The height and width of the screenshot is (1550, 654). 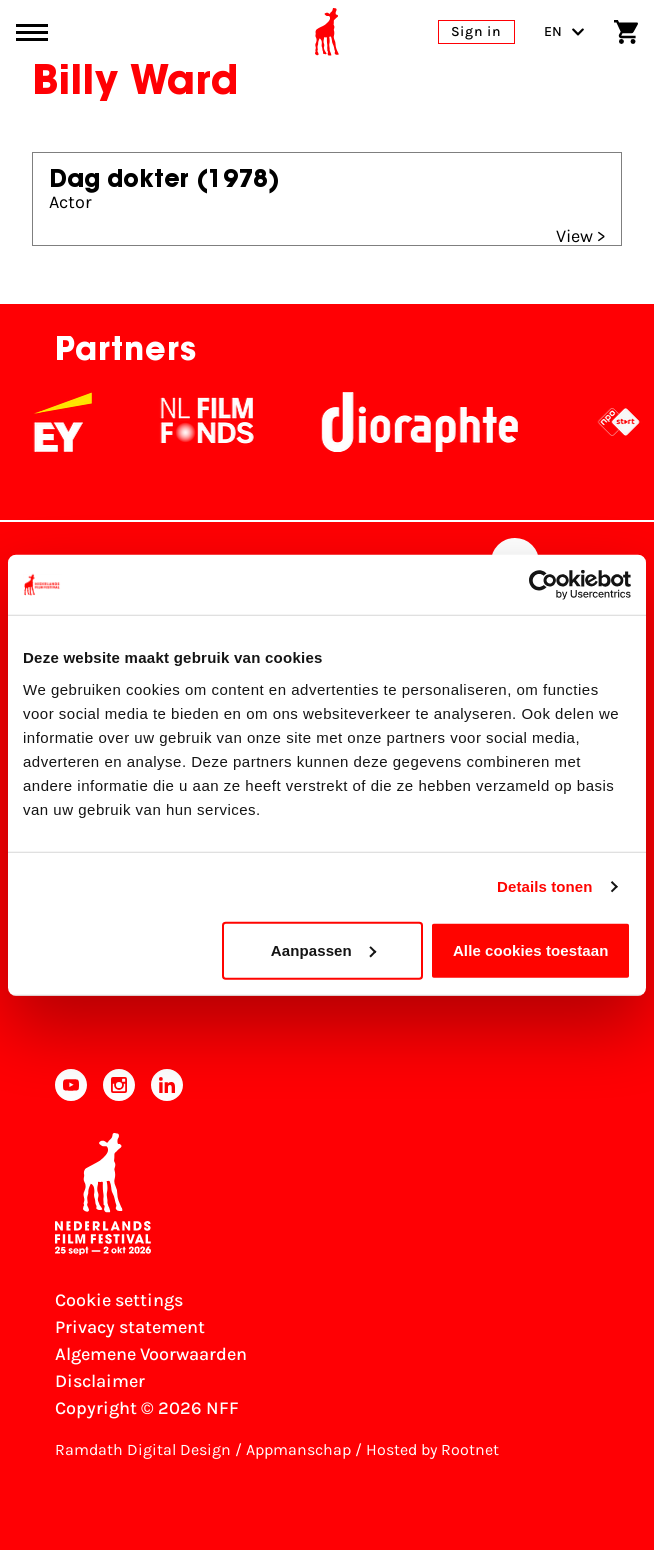 I want to click on Disclaimer, so click(x=100, y=1381).